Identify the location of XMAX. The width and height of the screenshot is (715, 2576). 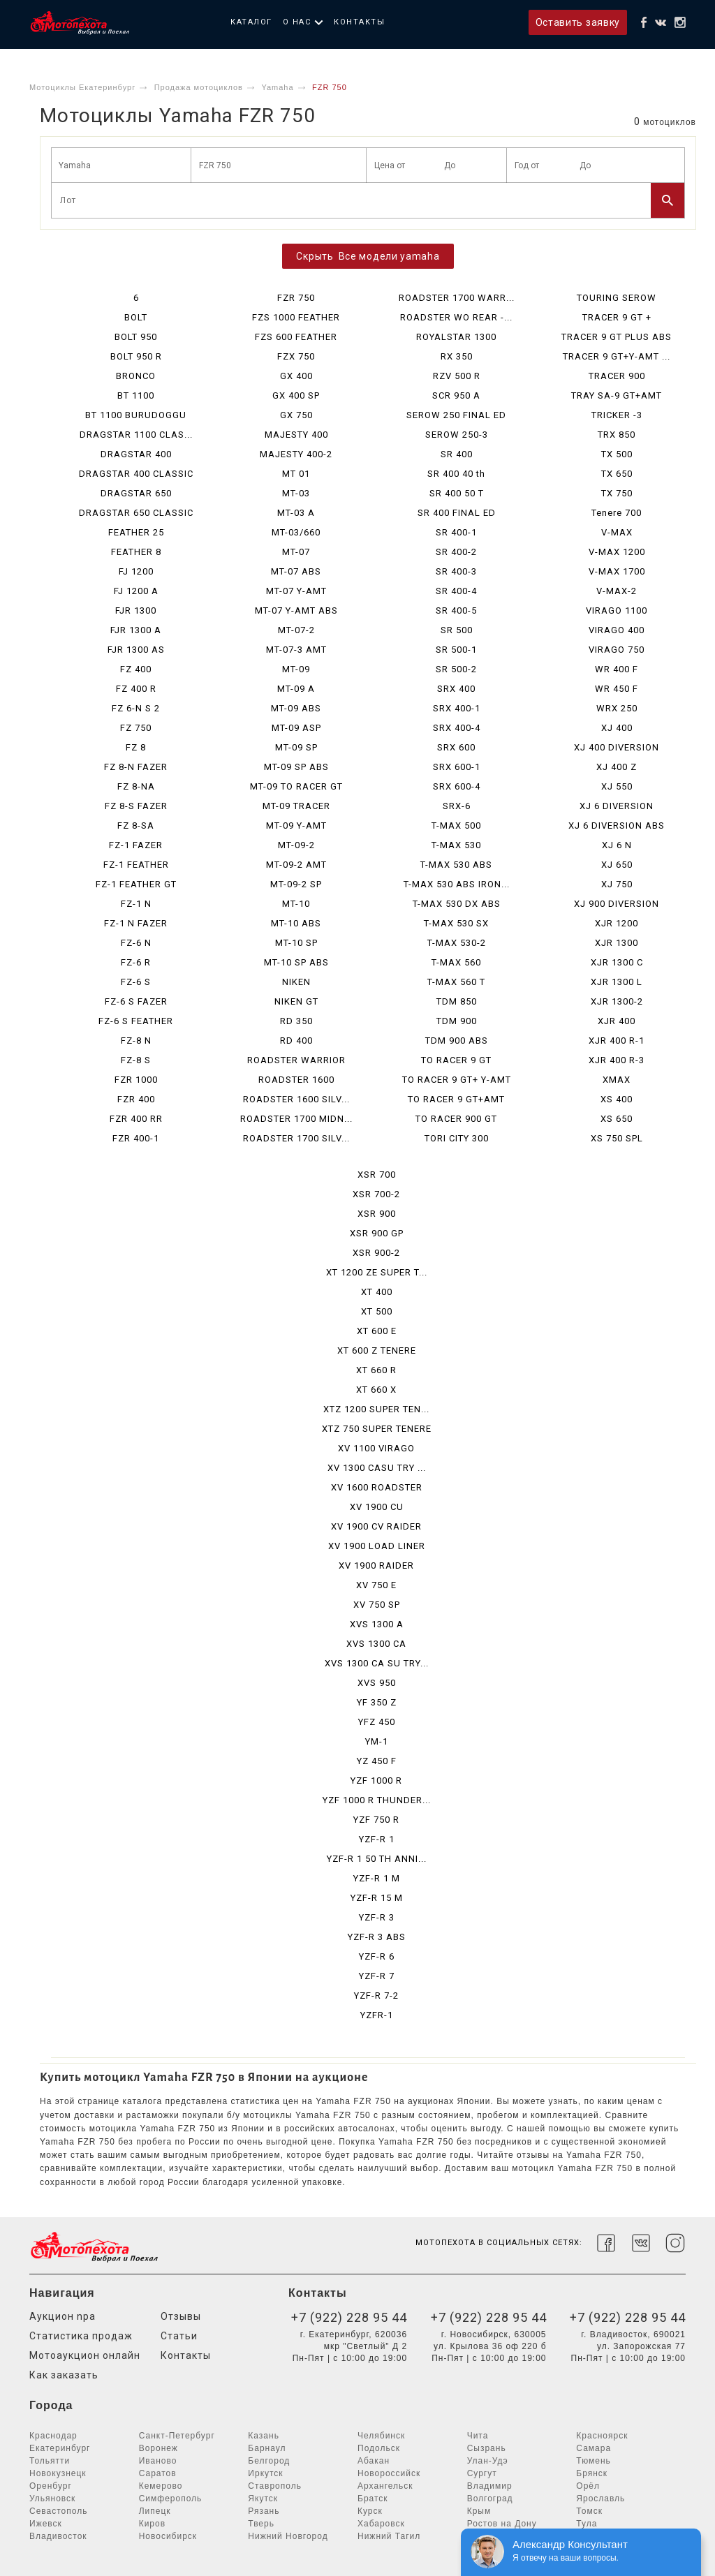
(617, 1079).